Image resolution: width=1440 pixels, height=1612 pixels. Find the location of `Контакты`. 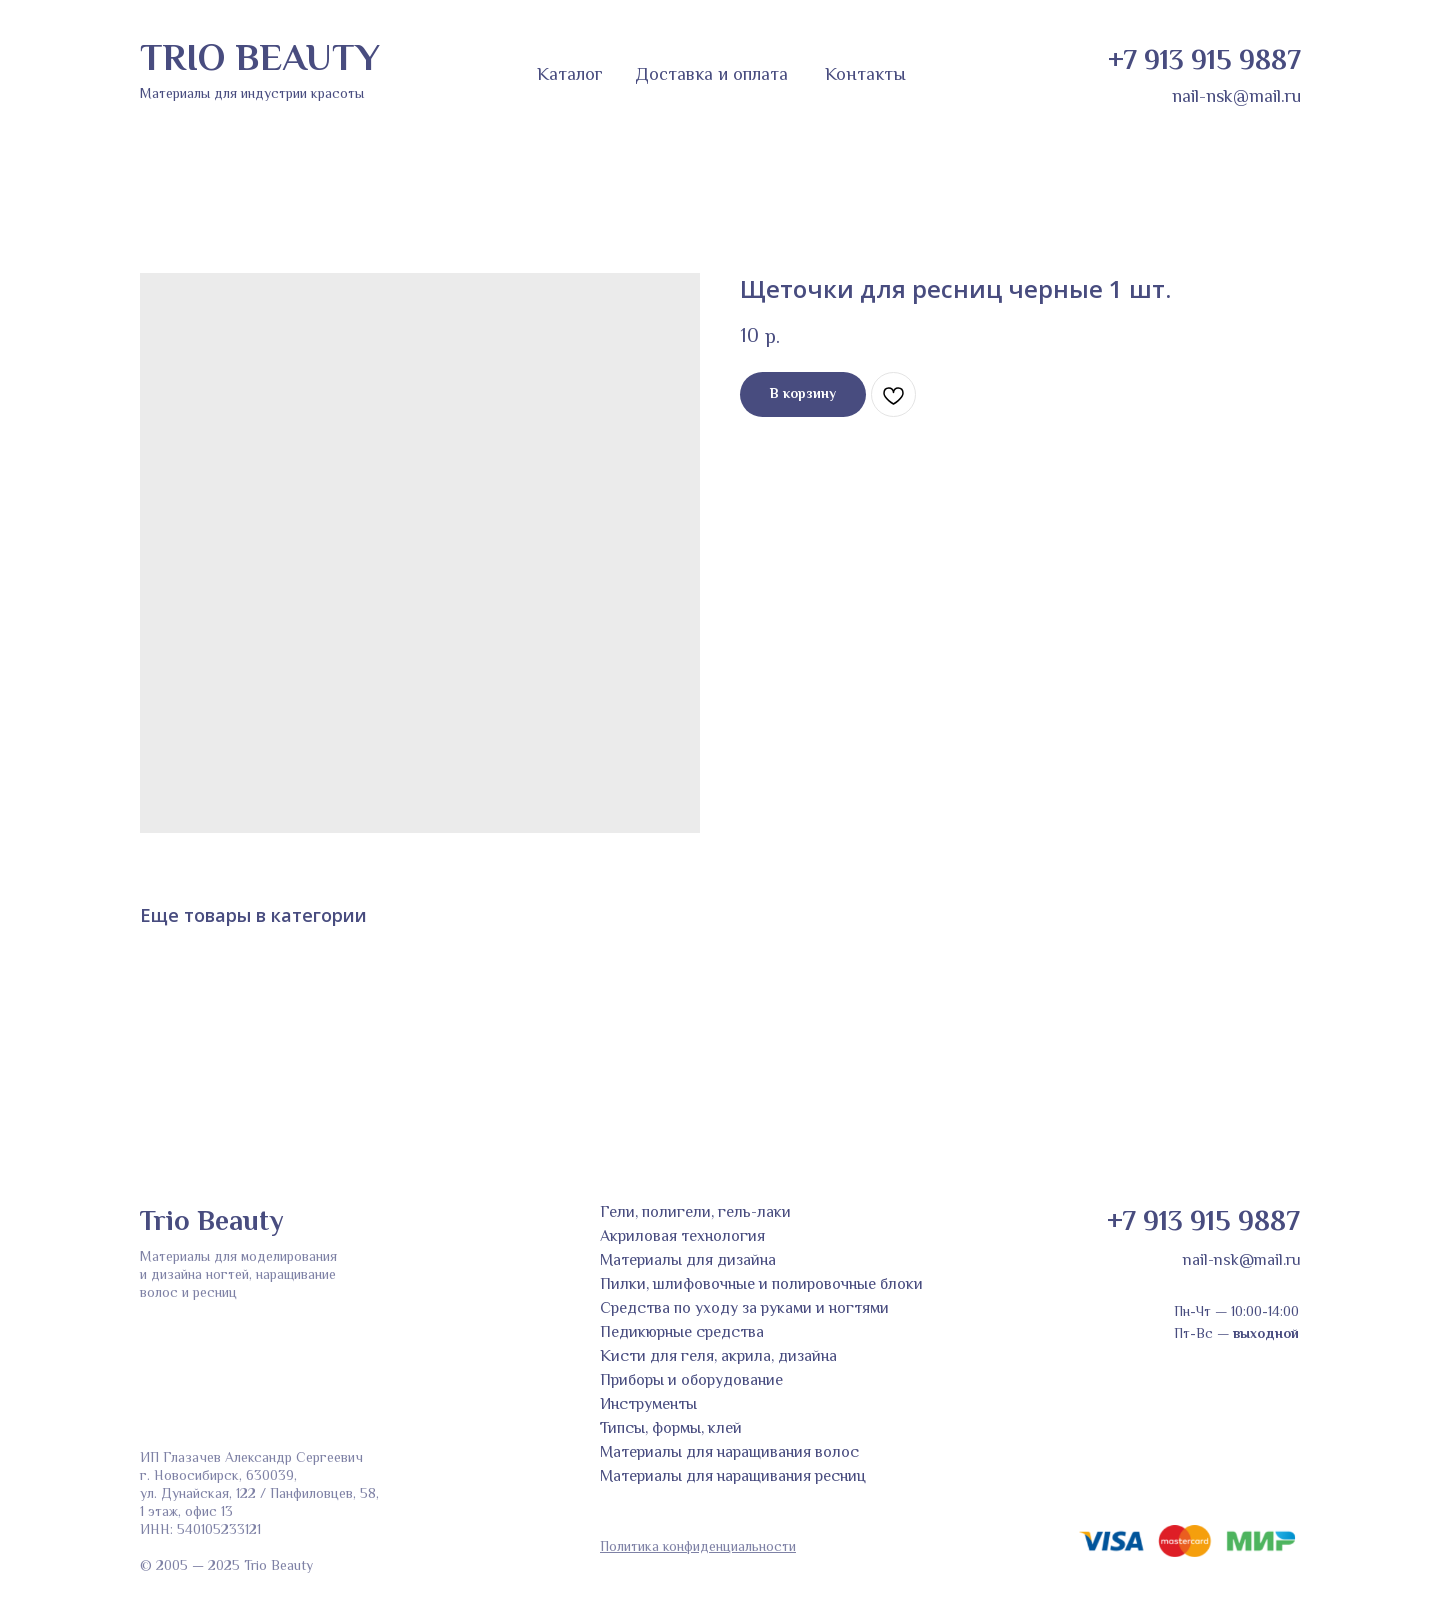

Контакты is located at coordinates (865, 76).